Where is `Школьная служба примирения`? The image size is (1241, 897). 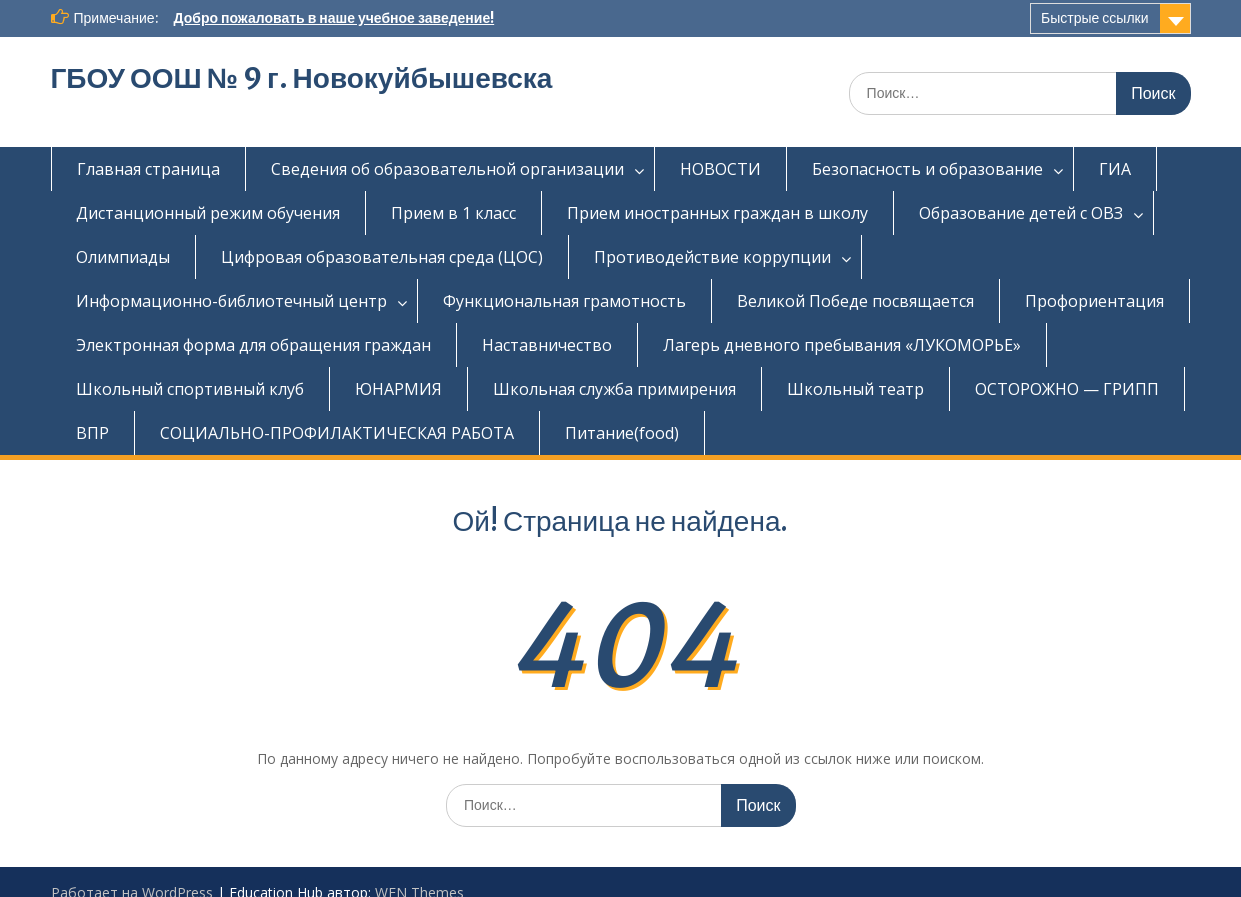
Школьная служба примирения is located at coordinates (614, 389).